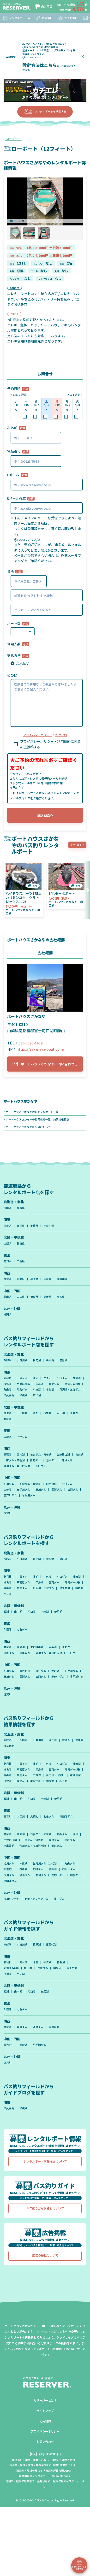  I want to click on 山梨県, so click(41, 6).